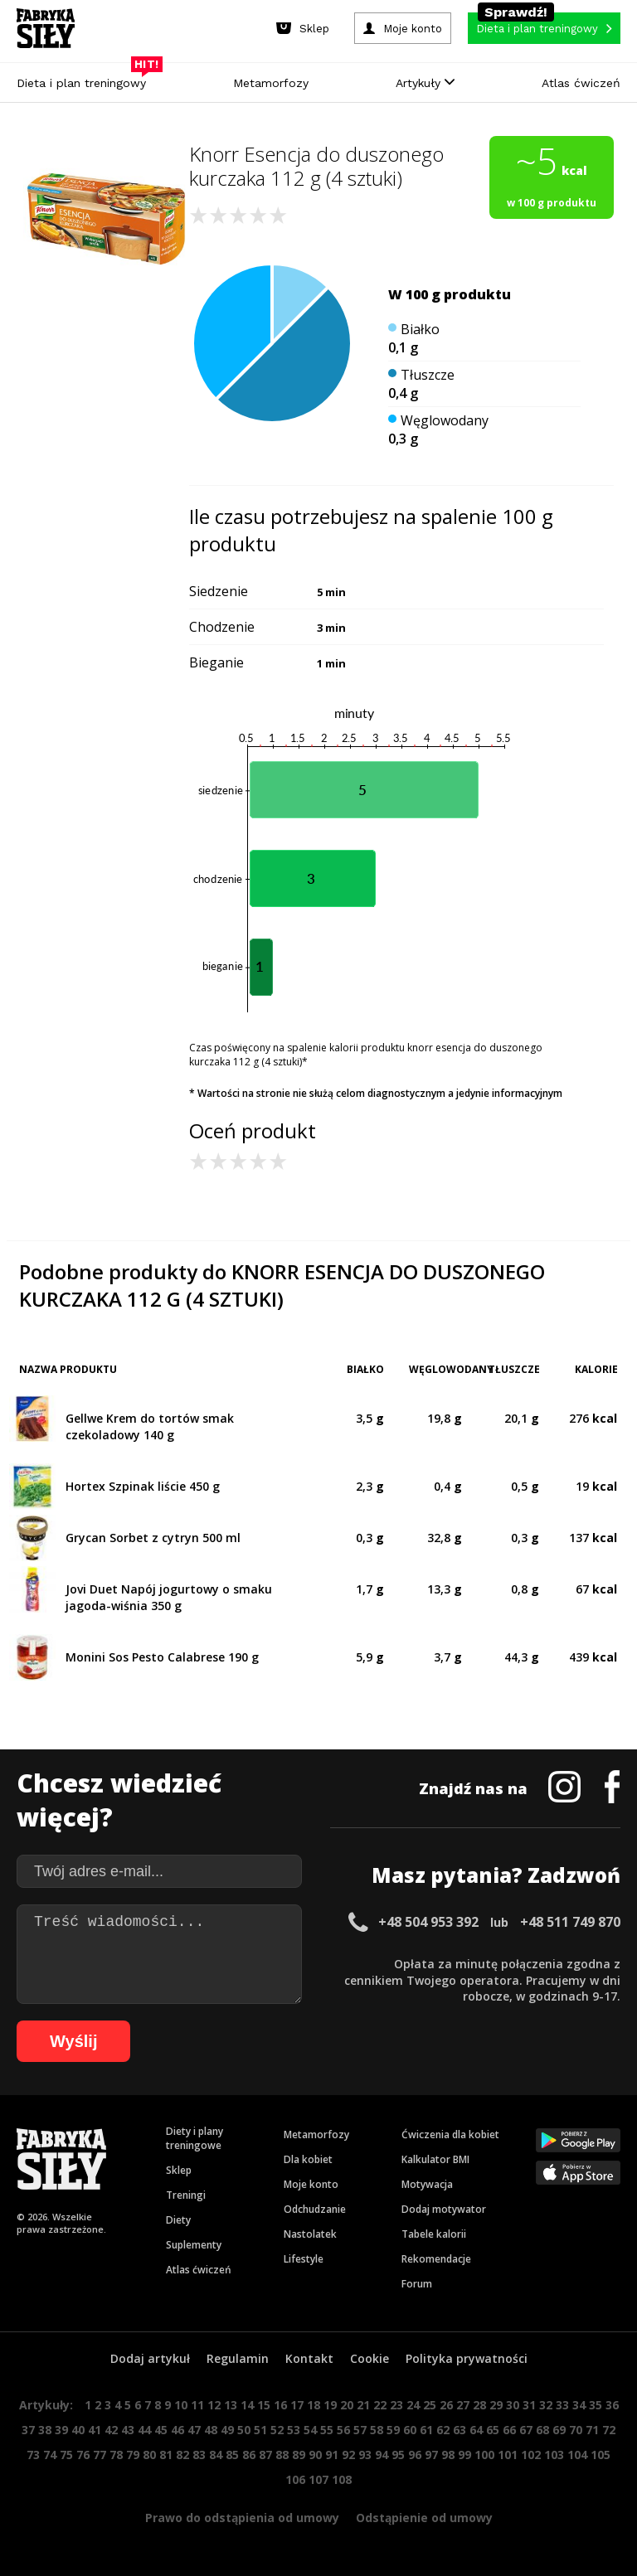  Describe the element at coordinates (376, 2430) in the screenshot. I see `58` at that location.